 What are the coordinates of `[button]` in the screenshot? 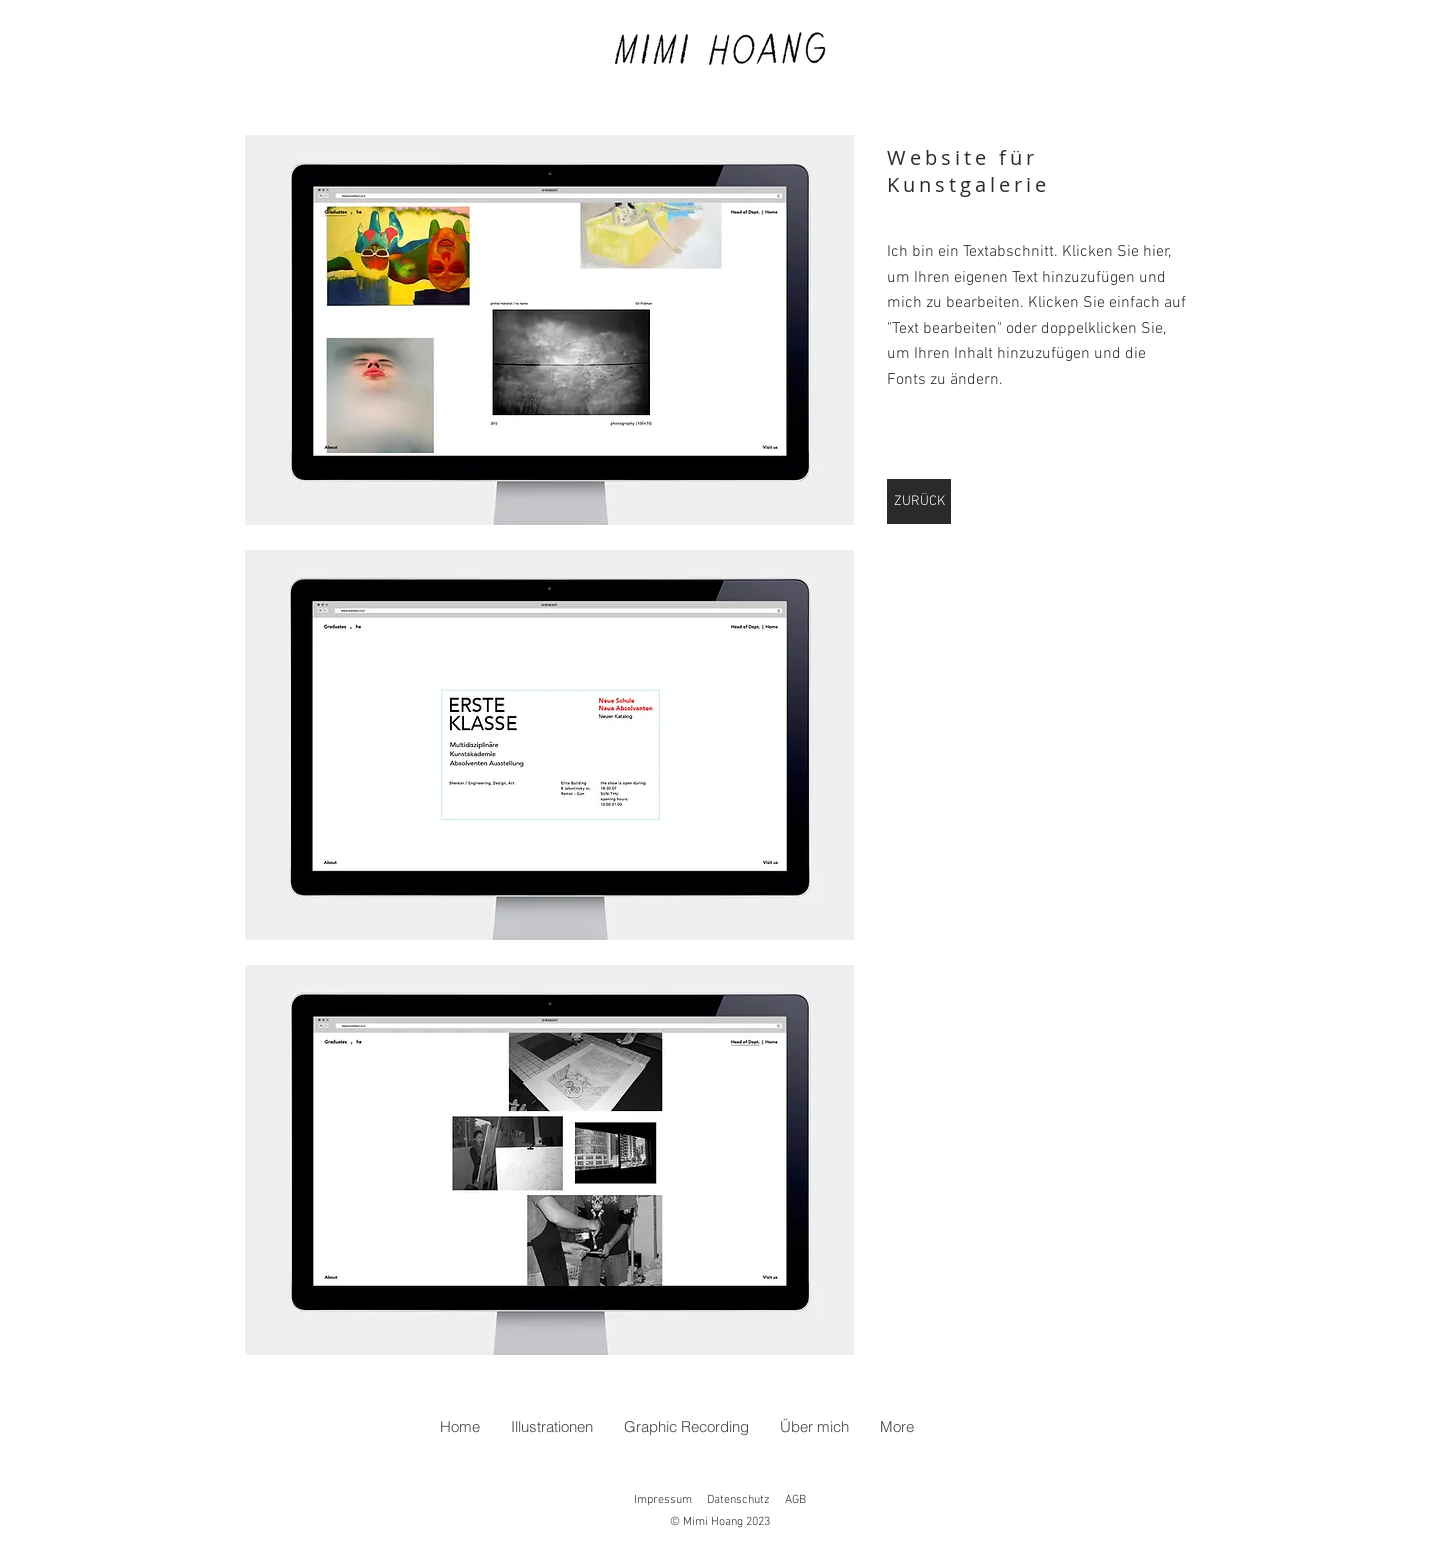 It's located at (549, 330).